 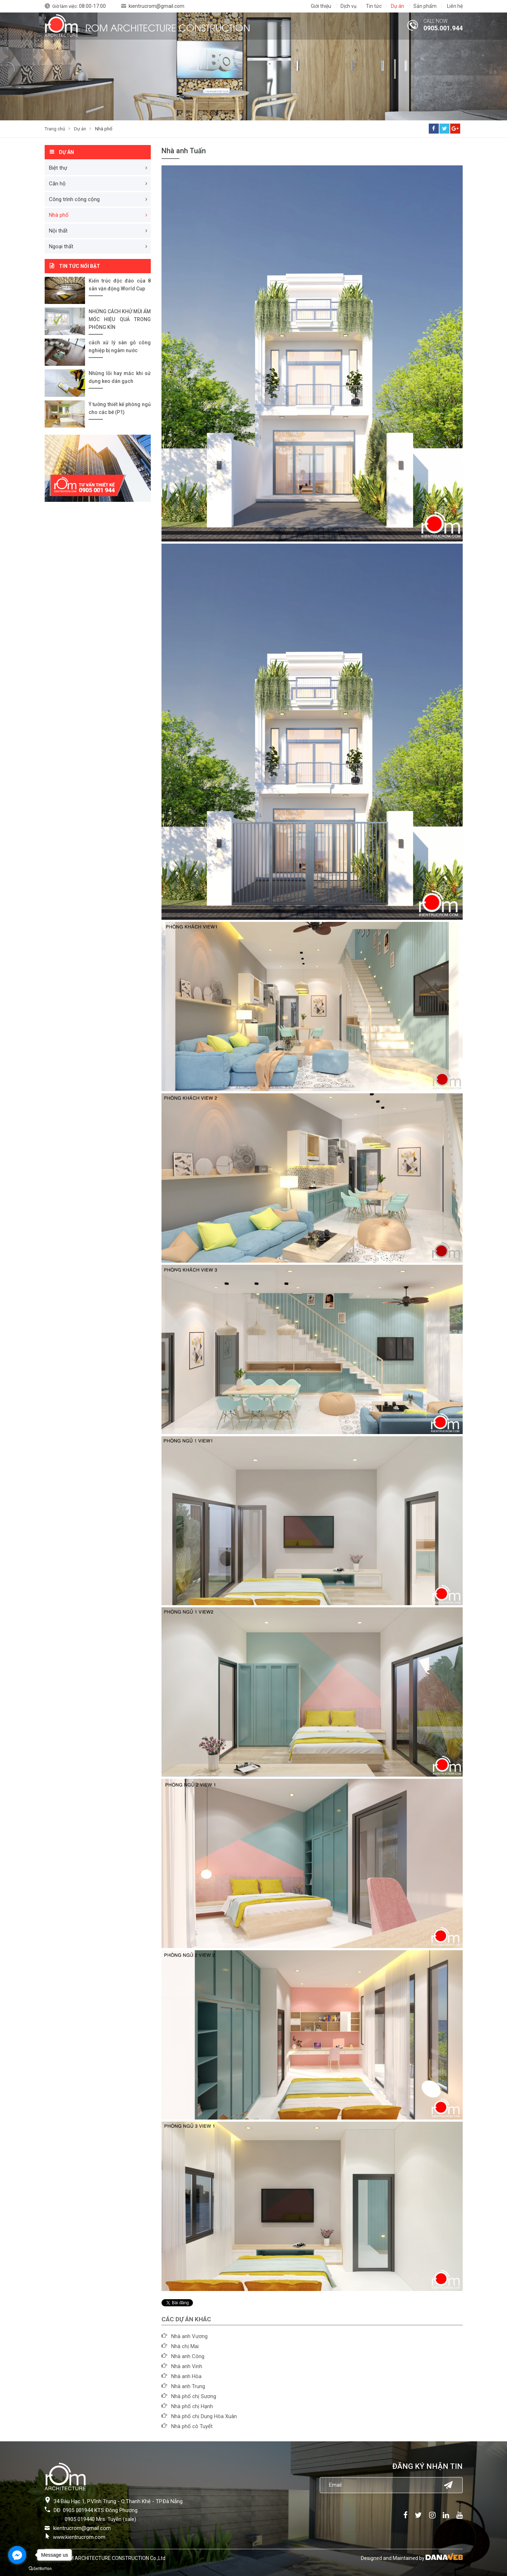 I want to click on Nhà anh Trung, so click(x=188, y=2386).